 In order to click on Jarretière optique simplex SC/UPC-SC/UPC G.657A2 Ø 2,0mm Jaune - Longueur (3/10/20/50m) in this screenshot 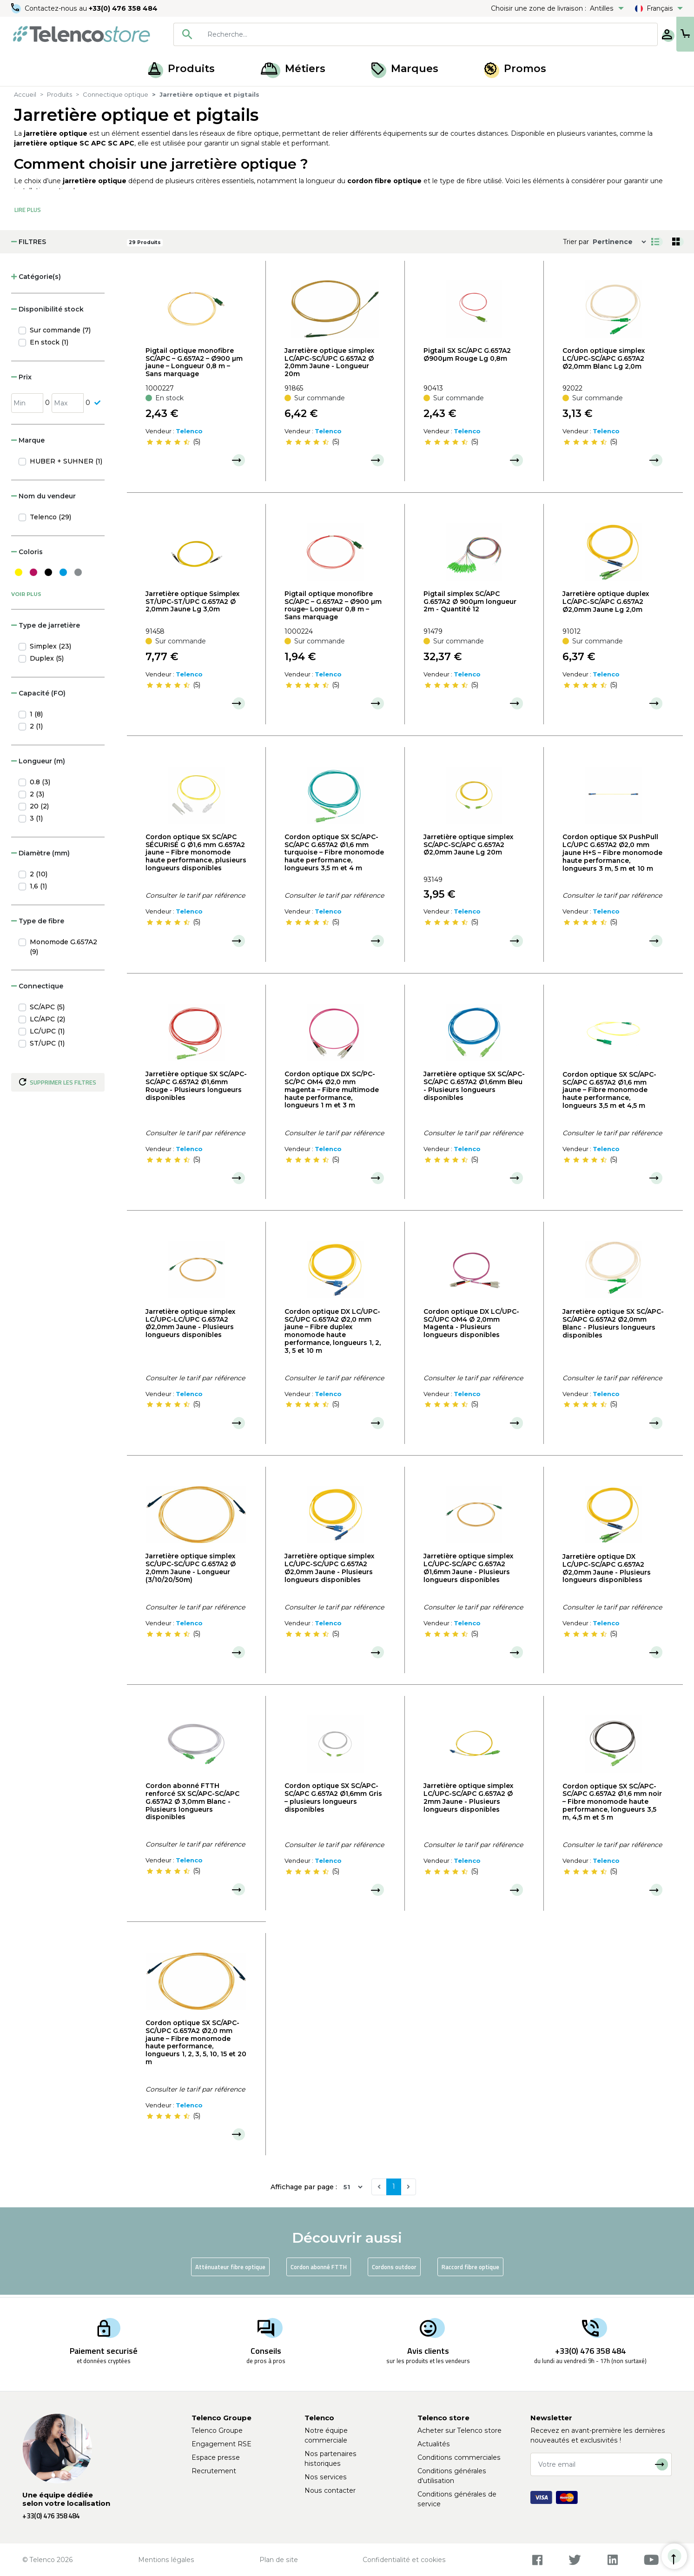, I will do `click(190, 1570)`.